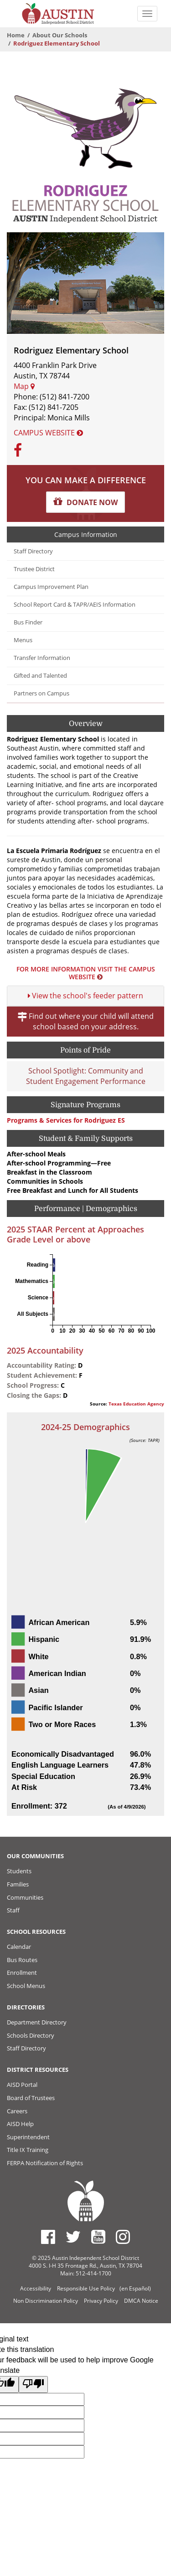  What do you see at coordinates (17, 2111) in the screenshot?
I see `Careers` at bounding box center [17, 2111].